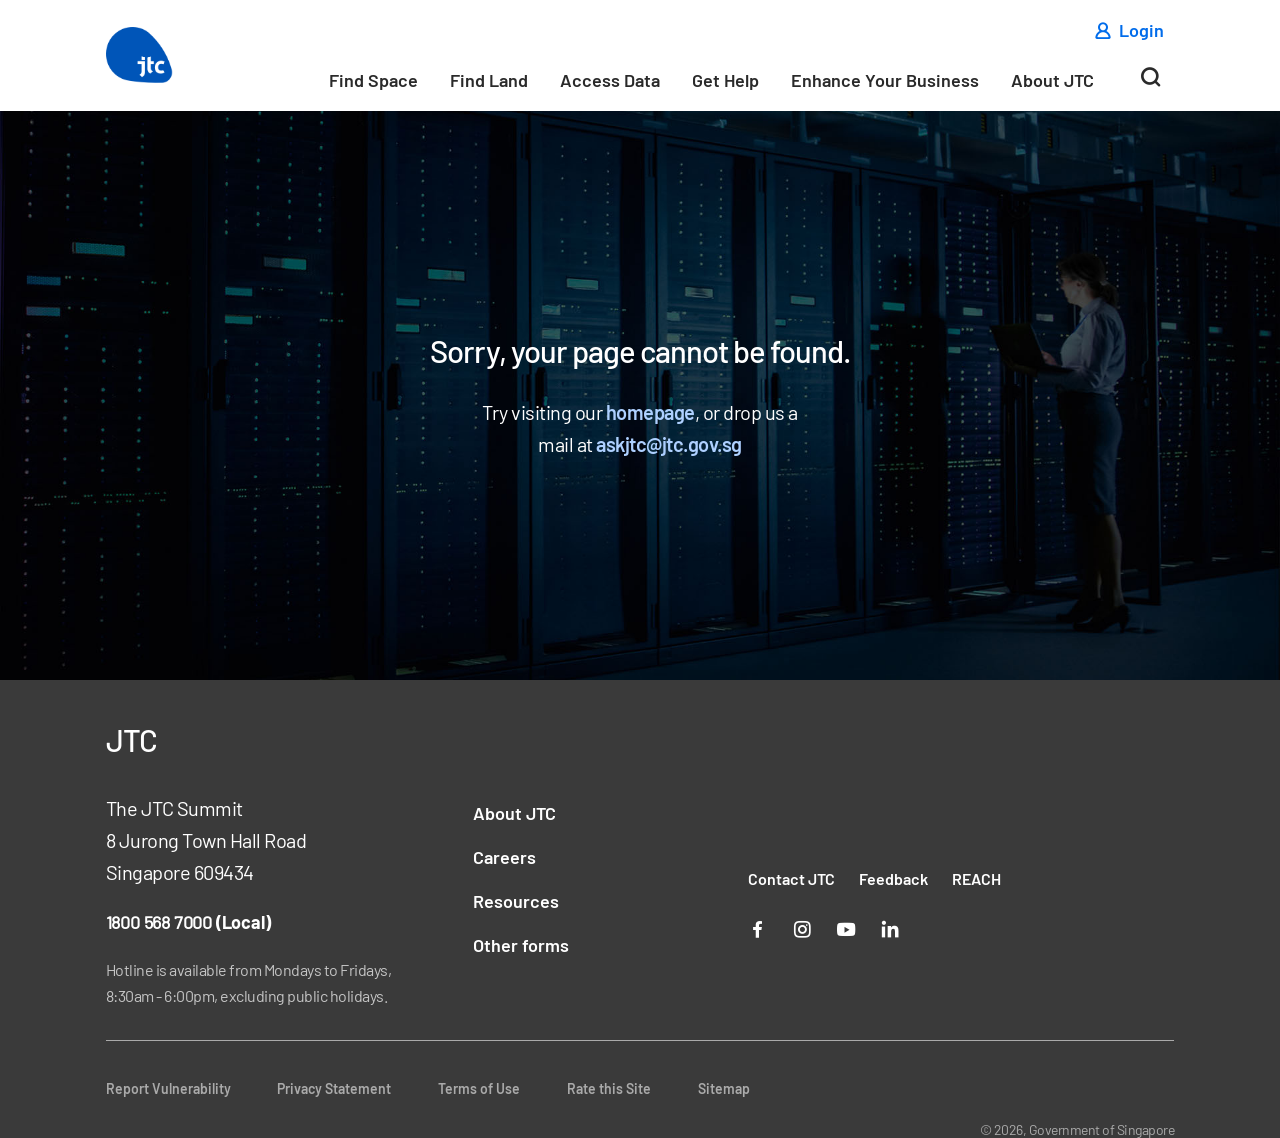 This screenshot has width=1280, height=1138. Describe the element at coordinates (609, 1088) in the screenshot. I see `Rate this Site` at that location.